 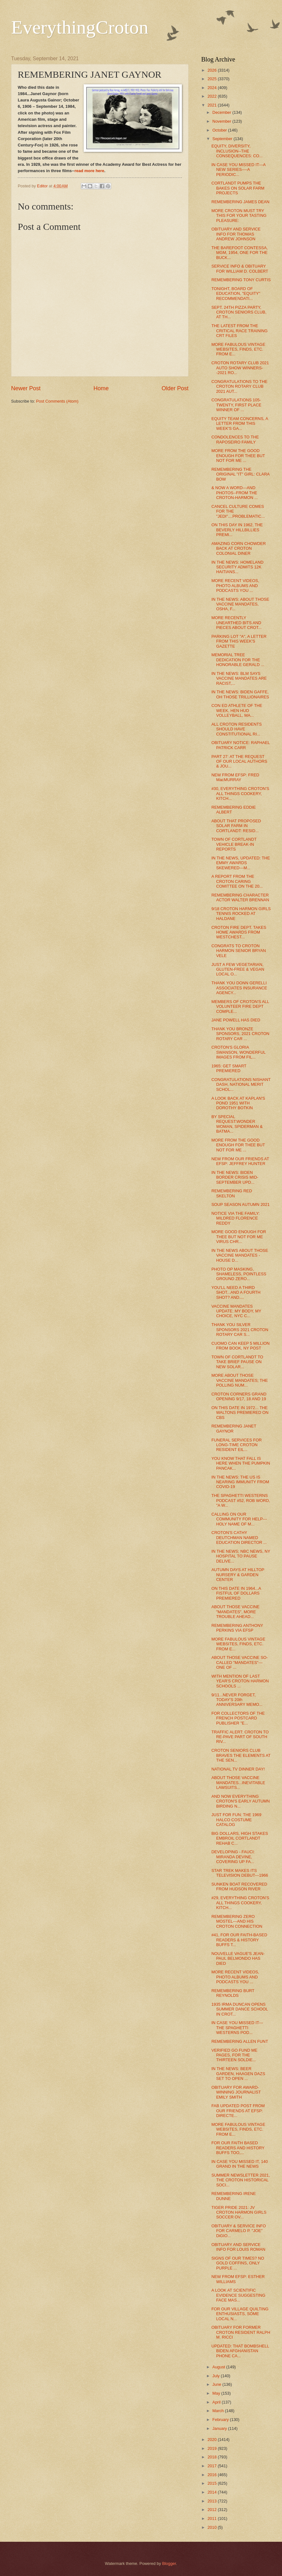 I want to click on MORE RECENT VIDEOS, PHOTO ALBUMS AND PODCASTS YOU ..., so click(x=235, y=585).